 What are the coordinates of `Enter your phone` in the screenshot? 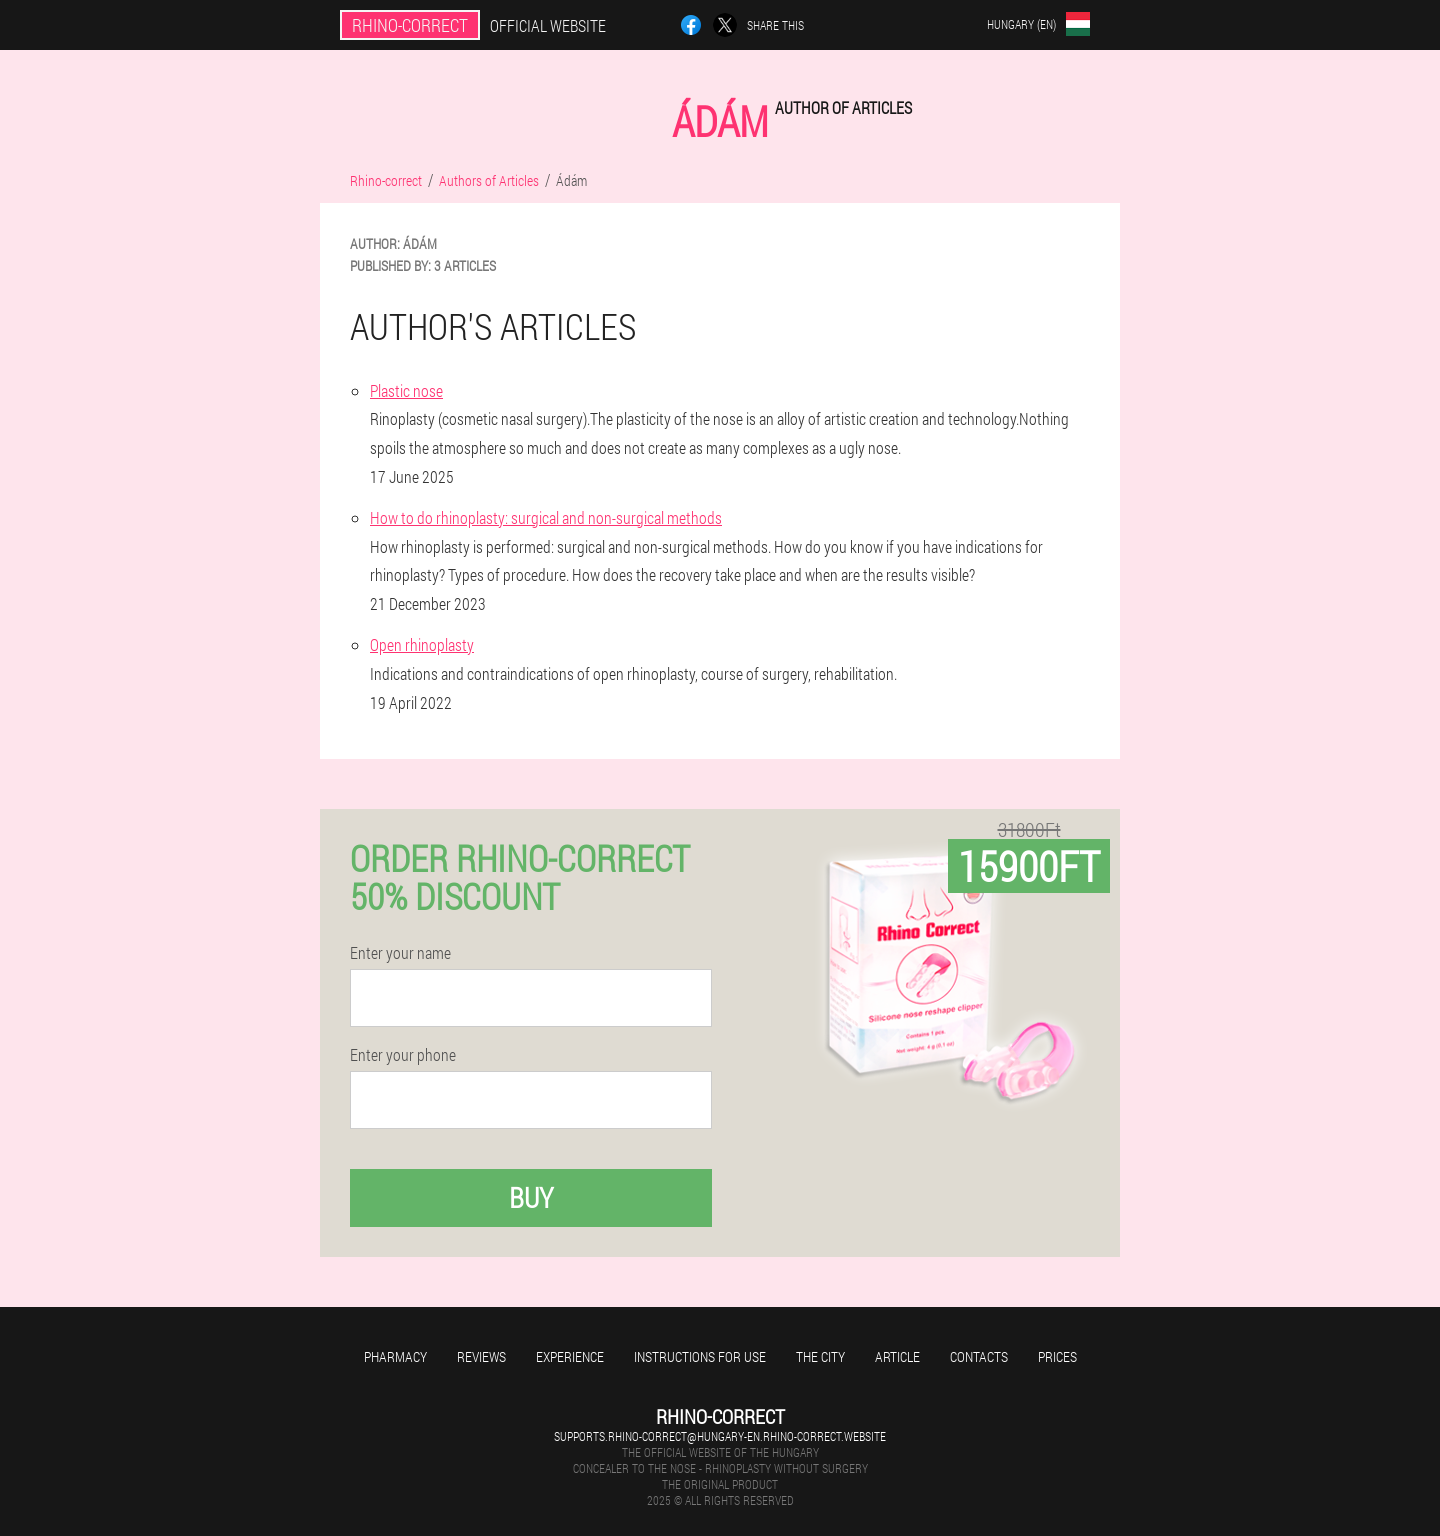 It's located at (403, 1055).